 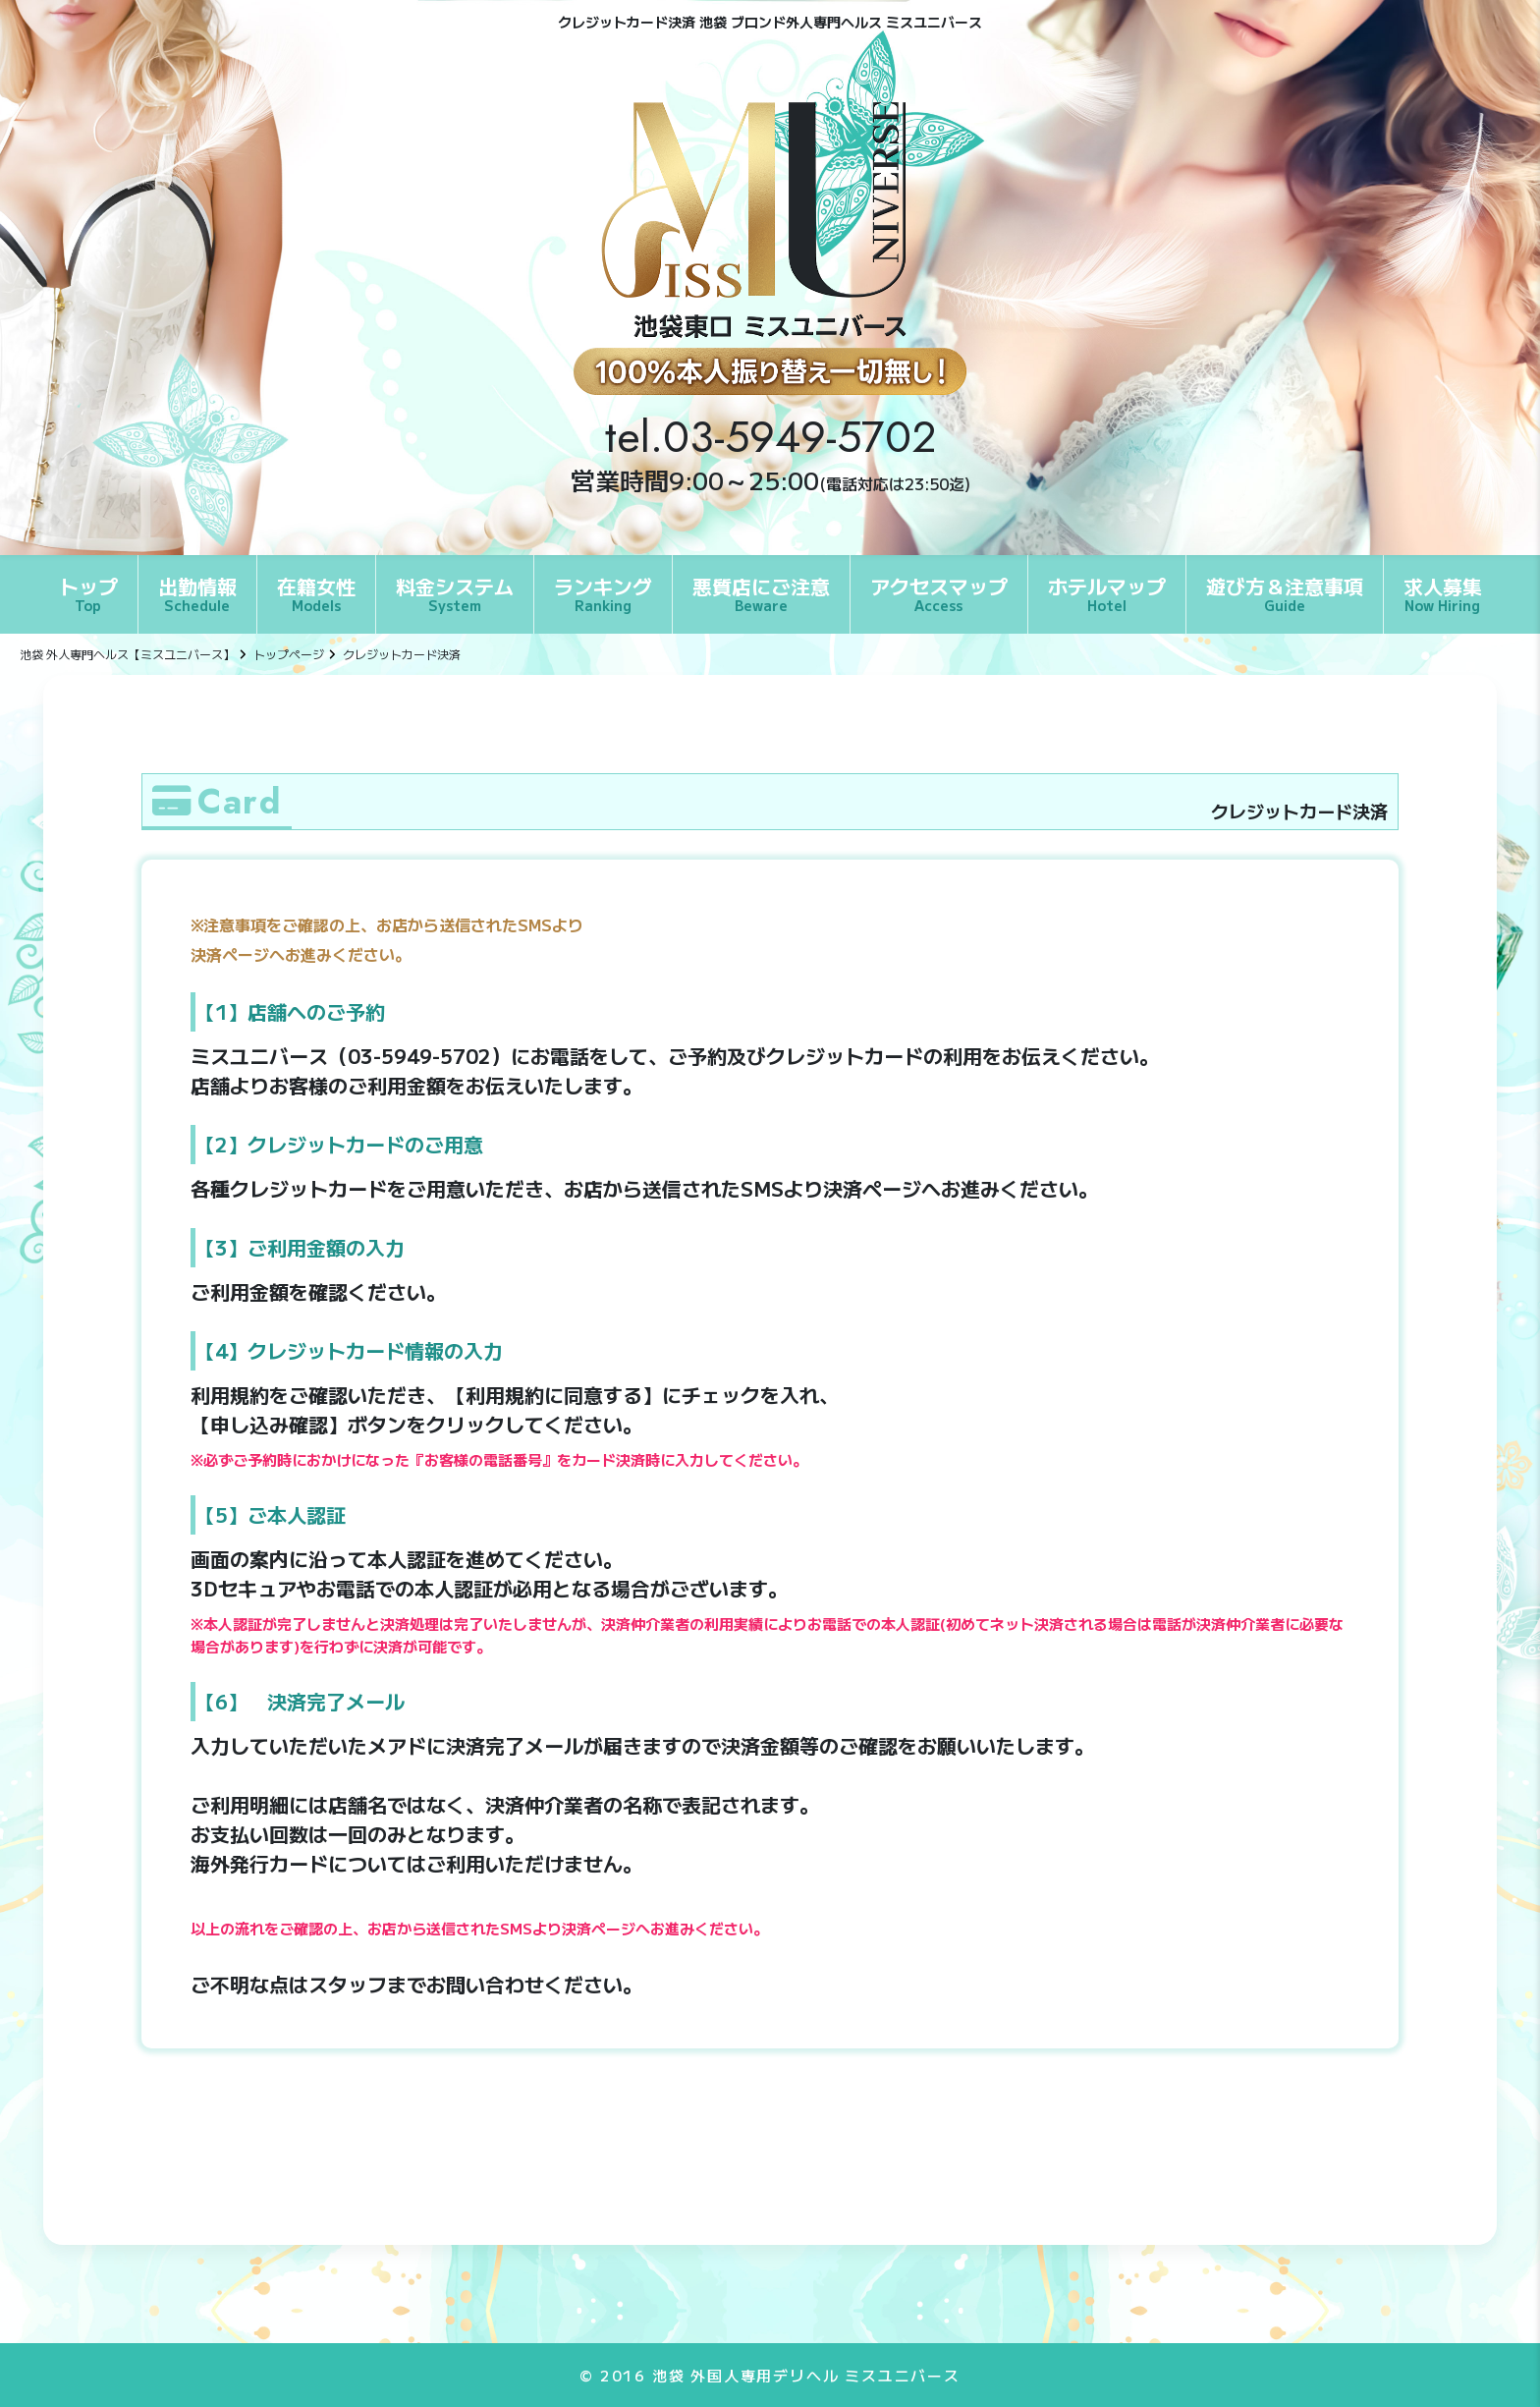 What do you see at coordinates (603, 593) in the screenshot?
I see `ランキング` at bounding box center [603, 593].